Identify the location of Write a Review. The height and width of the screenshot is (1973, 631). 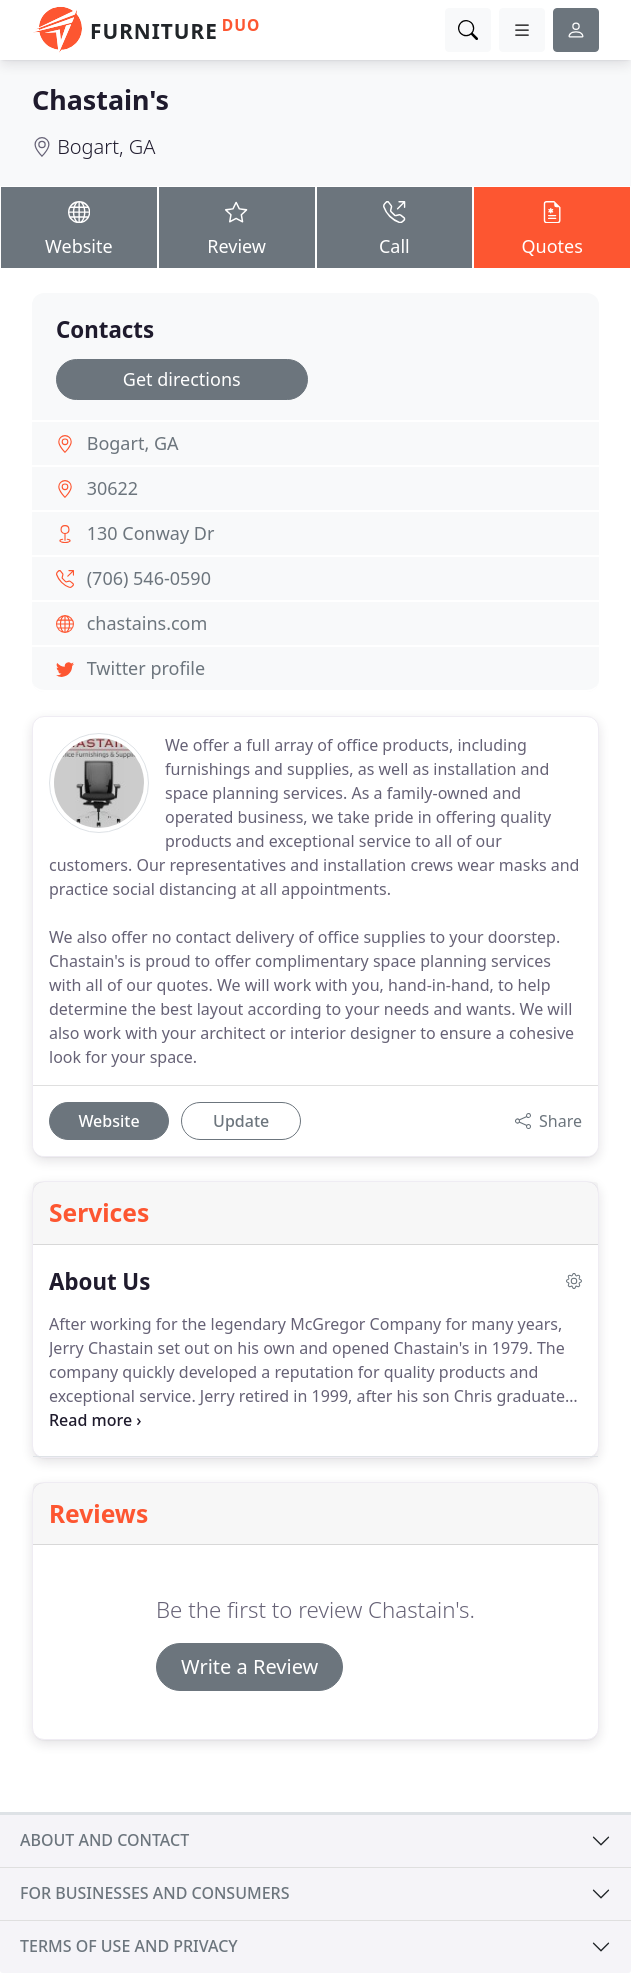
(249, 1666).